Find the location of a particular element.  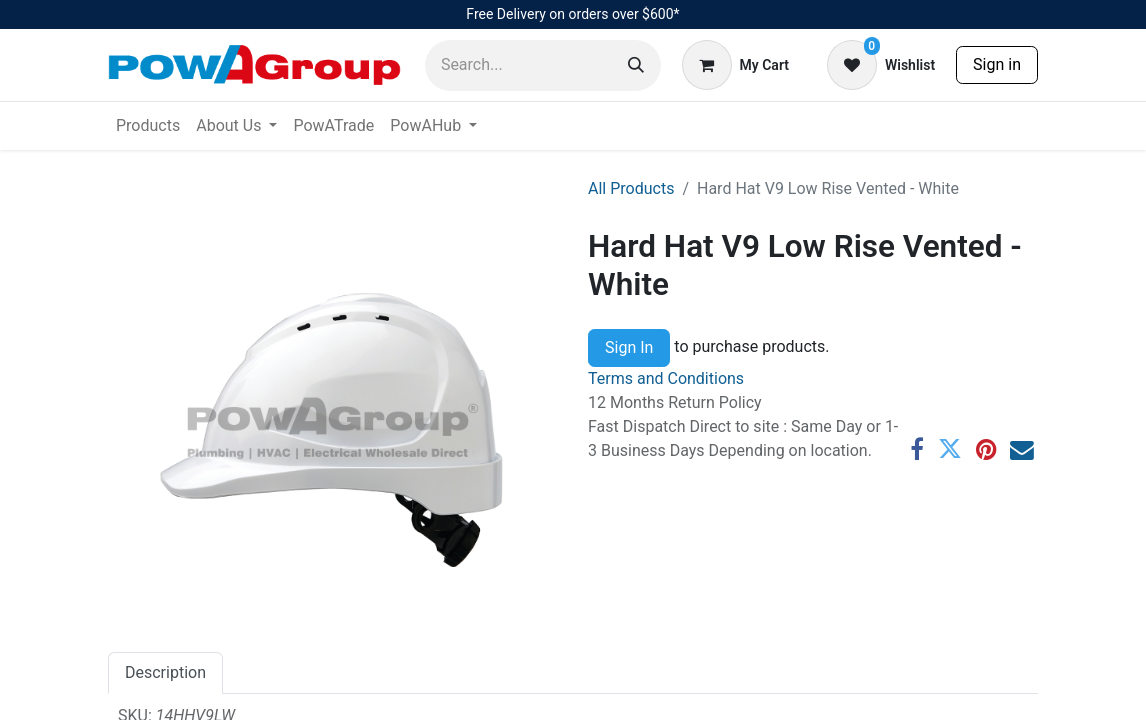

[menuitem] is located at coordinates (148, 126).